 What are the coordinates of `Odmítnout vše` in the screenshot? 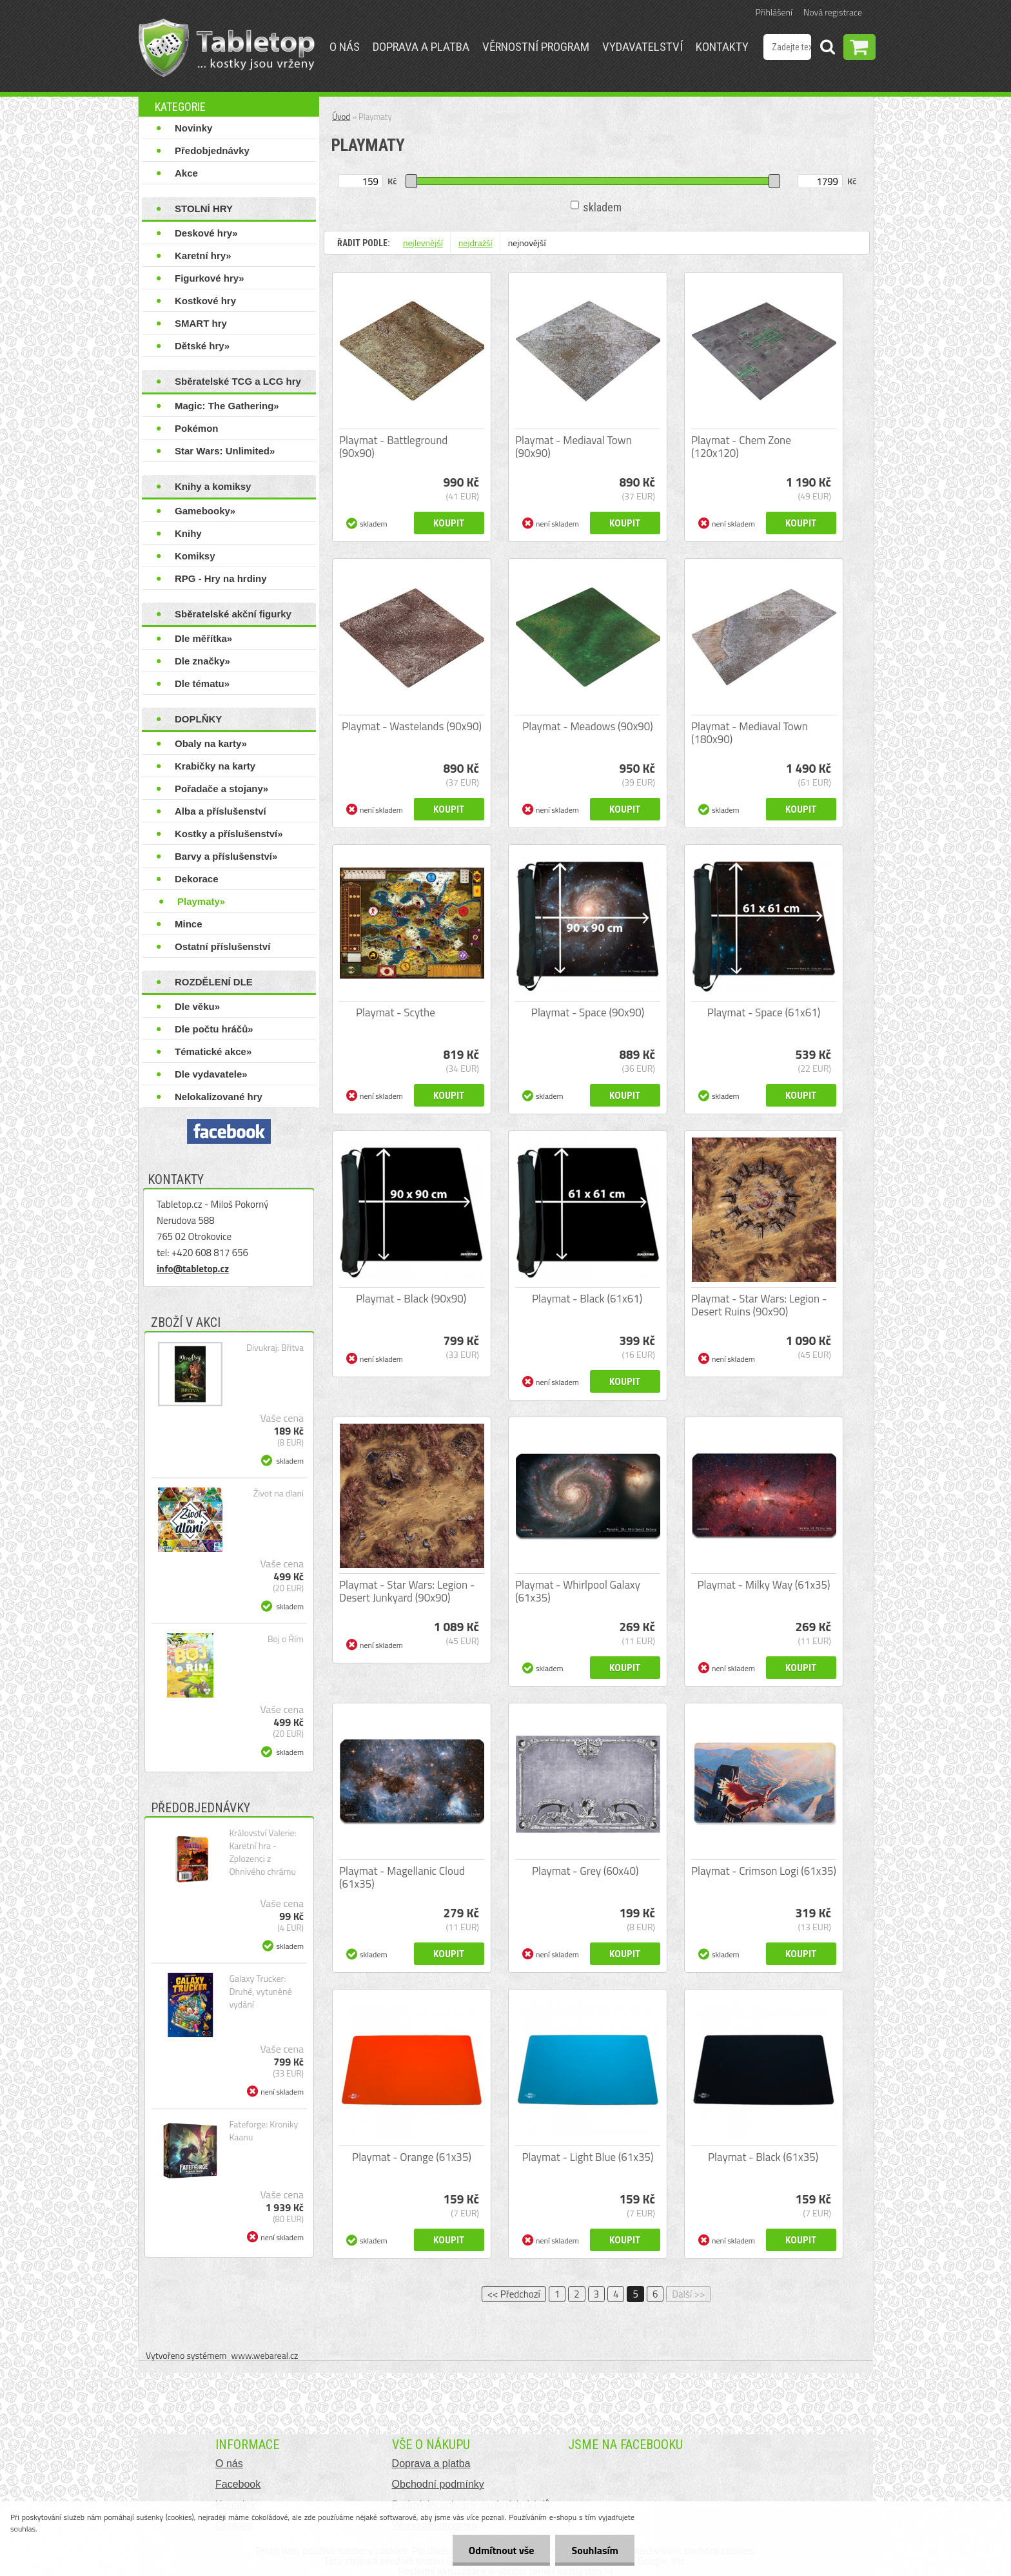 It's located at (502, 2550).